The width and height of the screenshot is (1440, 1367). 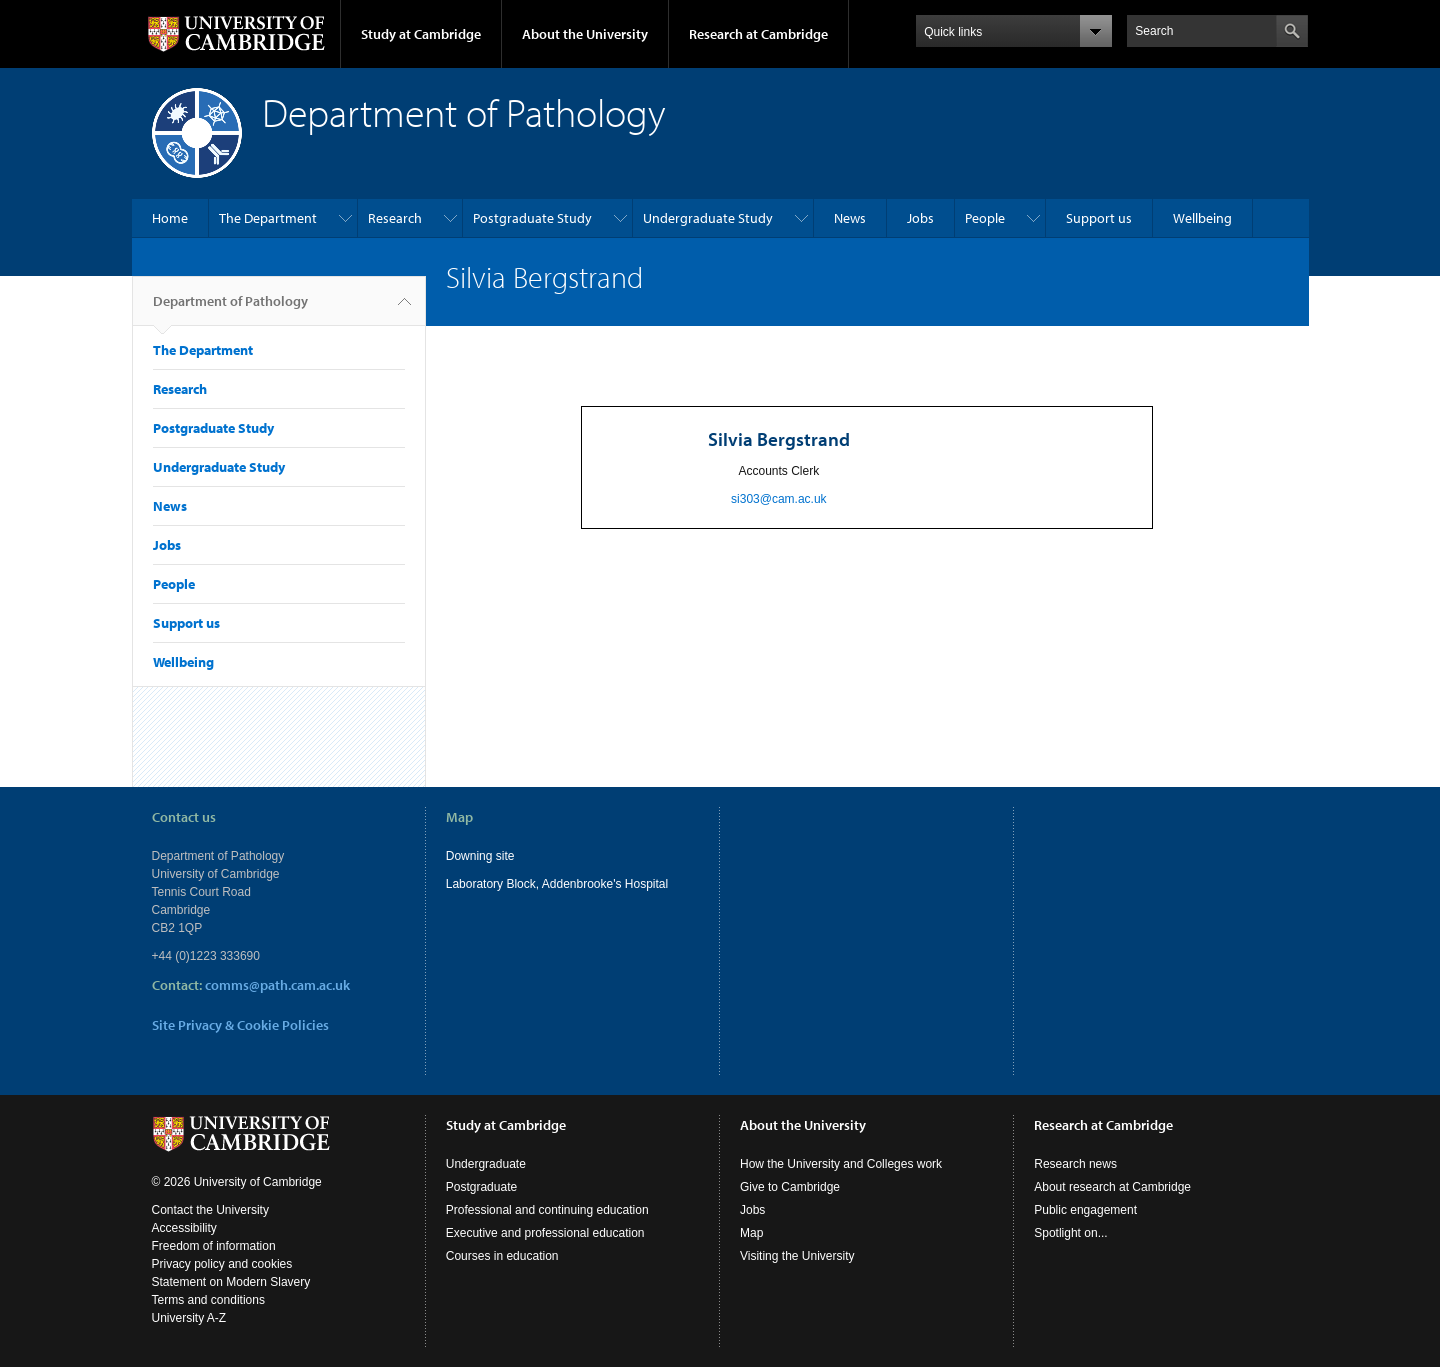 I want to click on How the University and Colleges work, so click(x=841, y=1164).